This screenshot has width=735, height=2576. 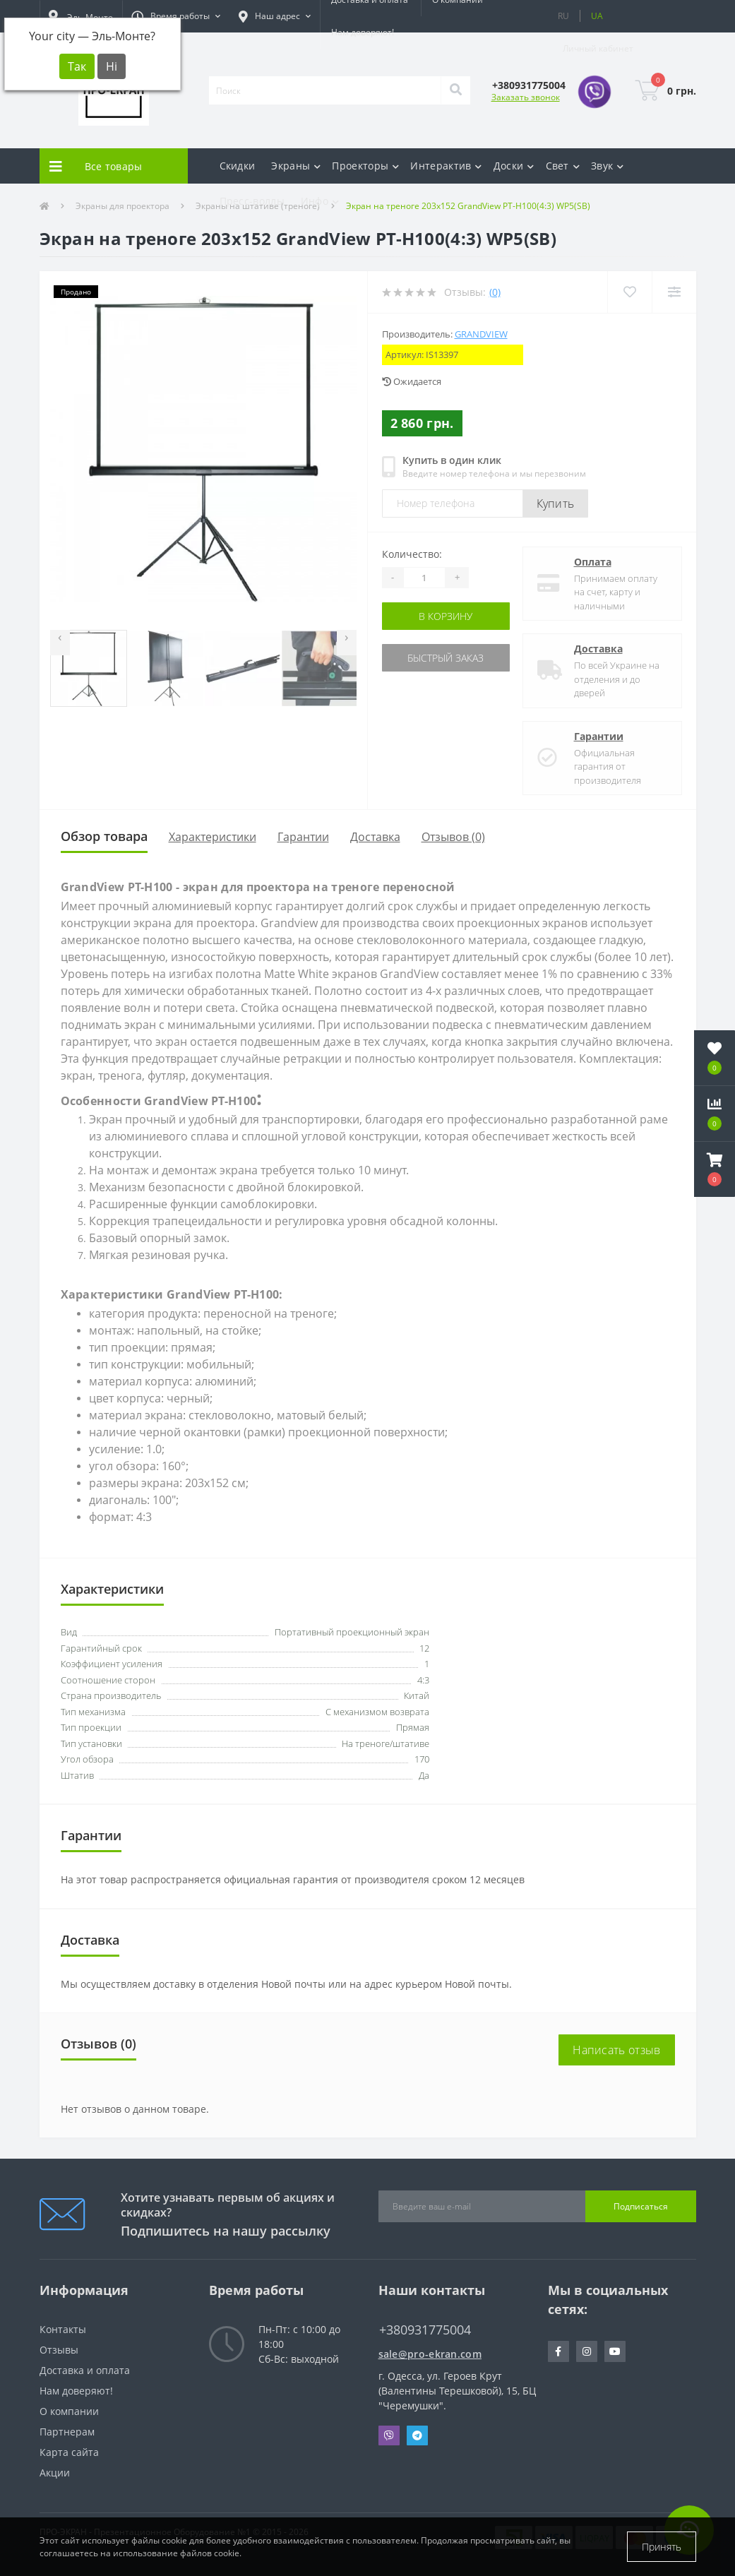 I want to click on Характеристики, so click(x=212, y=837).